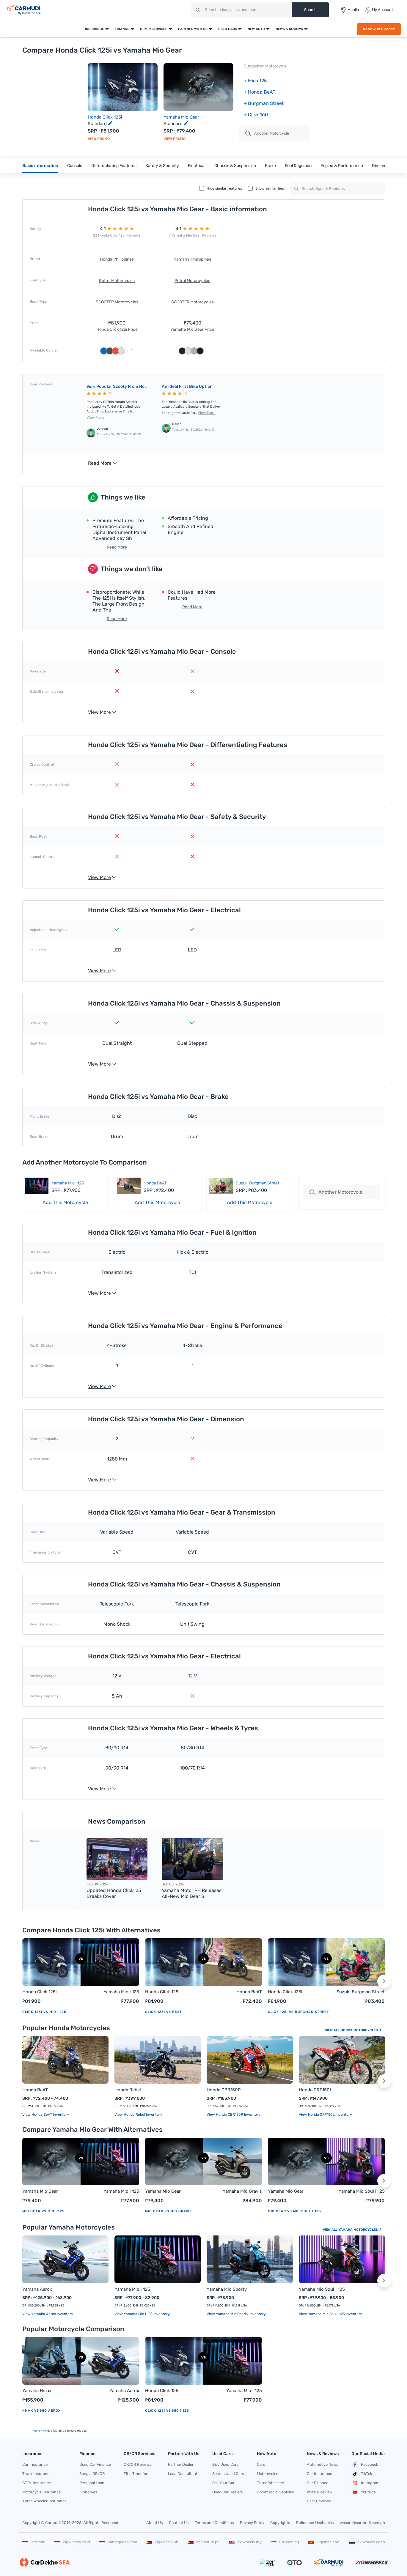 The width and height of the screenshot is (407, 2576). Describe the element at coordinates (36, 2430) in the screenshot. I see `Home` at that location.